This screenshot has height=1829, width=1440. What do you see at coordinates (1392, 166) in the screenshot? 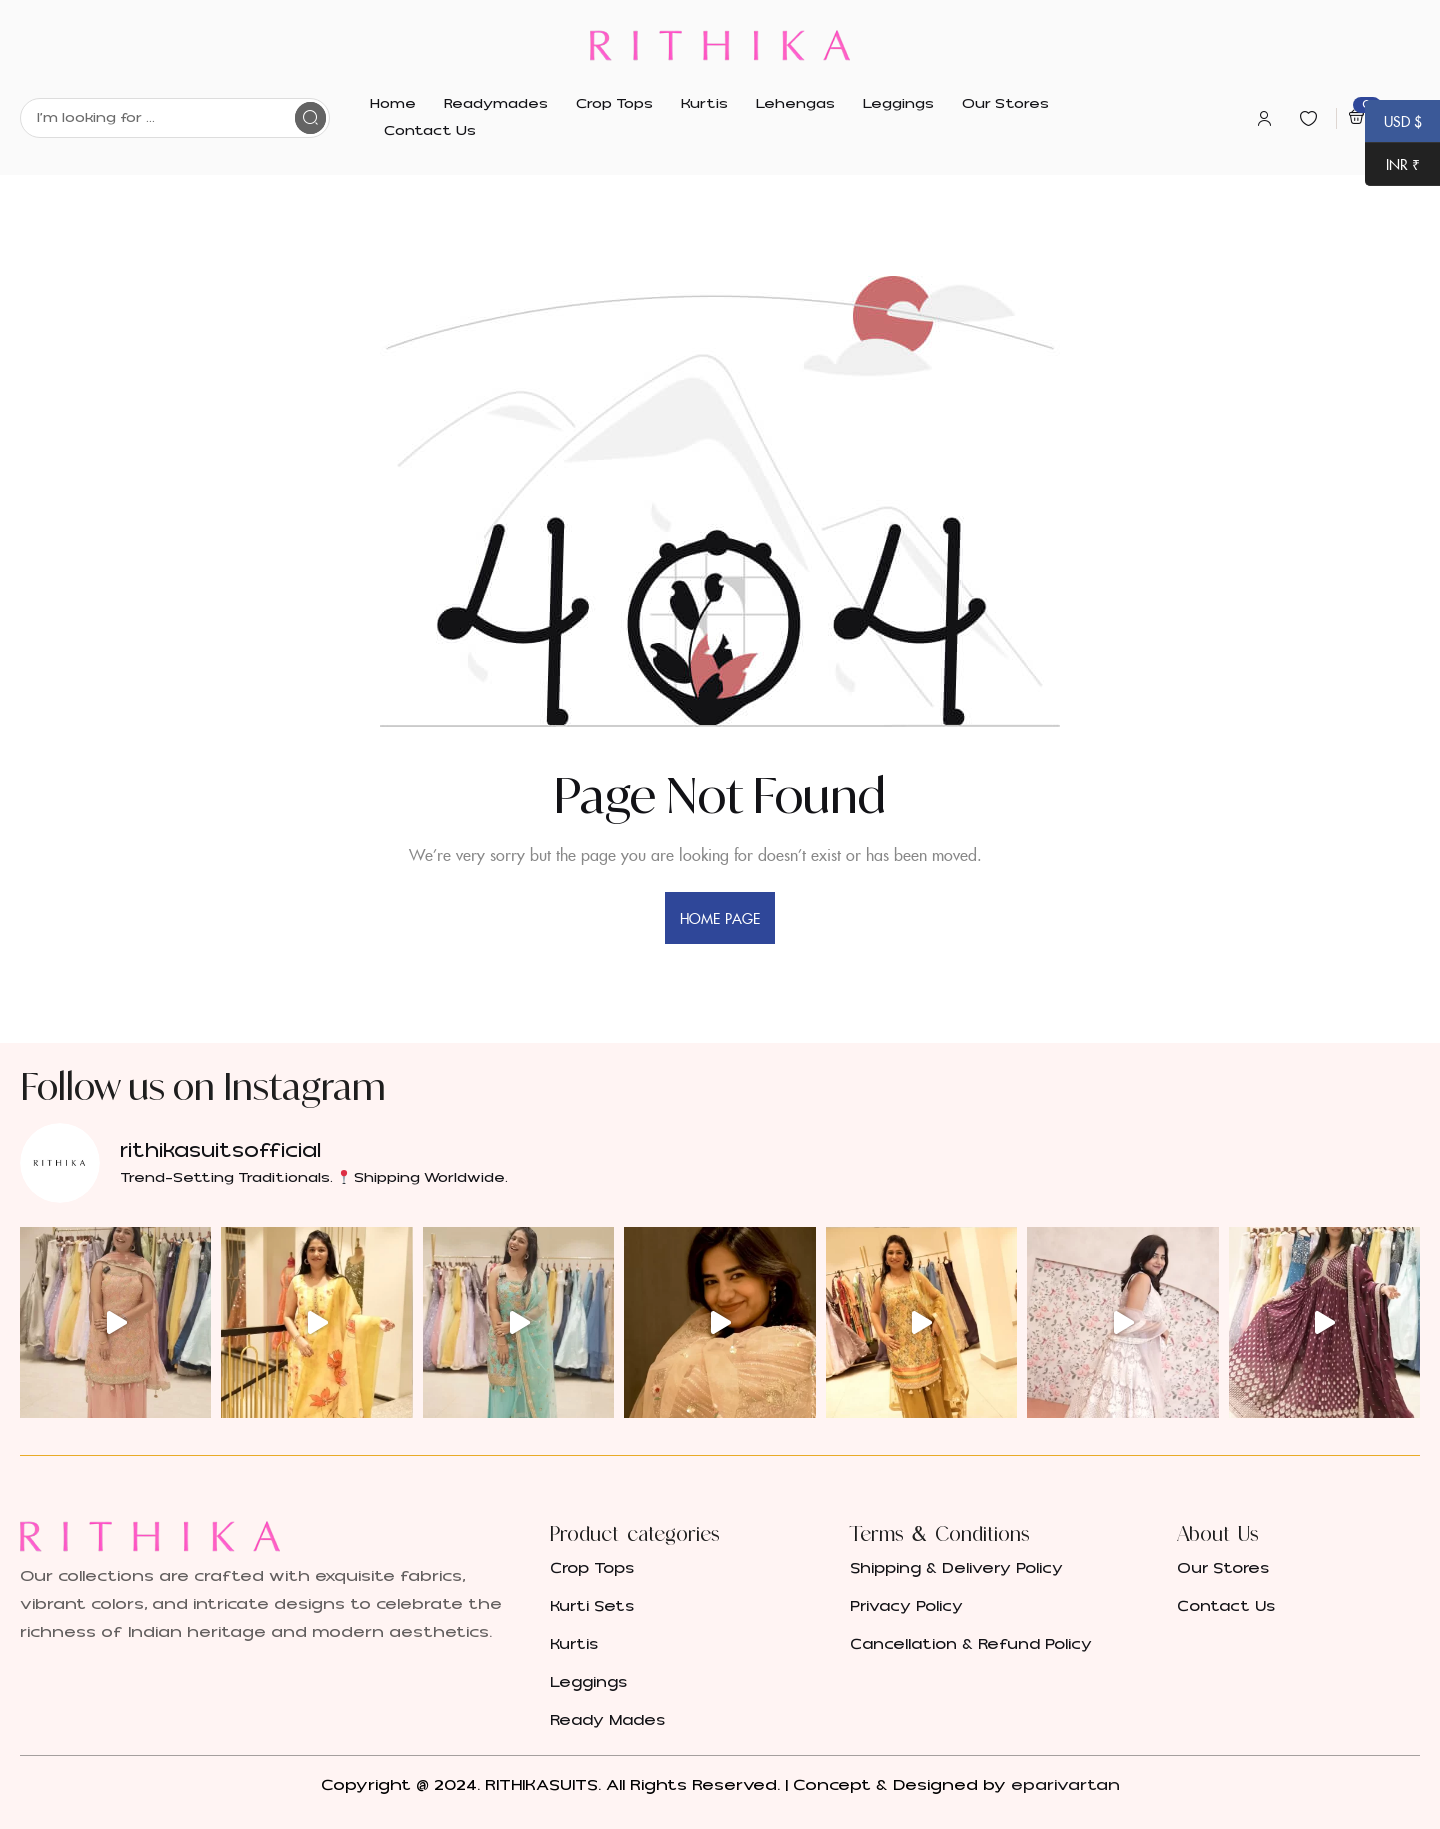
I see `INR ₹` at bounding box center [1392, 166].